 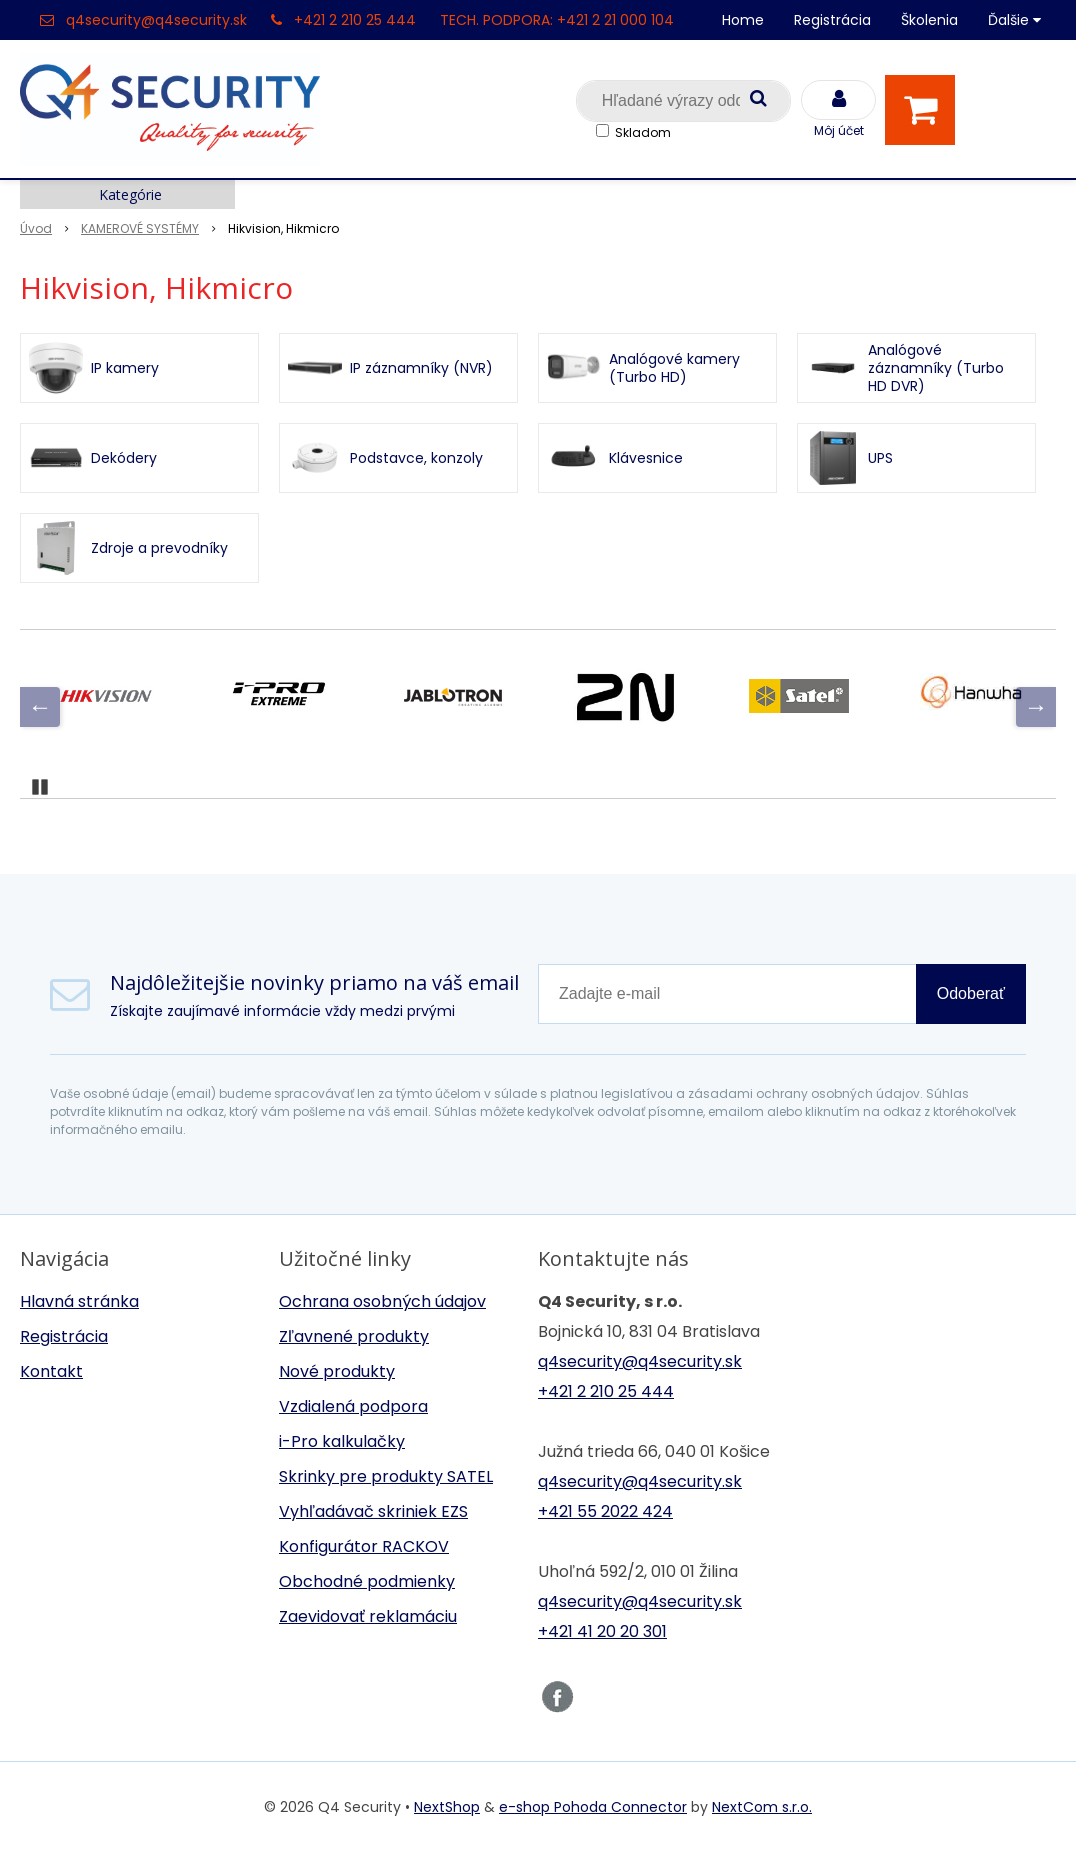 What do you see at coordinates (354, 1336) in the screenshot?
I see `Zľavnené produkty` at bounding box center [354, 1336].